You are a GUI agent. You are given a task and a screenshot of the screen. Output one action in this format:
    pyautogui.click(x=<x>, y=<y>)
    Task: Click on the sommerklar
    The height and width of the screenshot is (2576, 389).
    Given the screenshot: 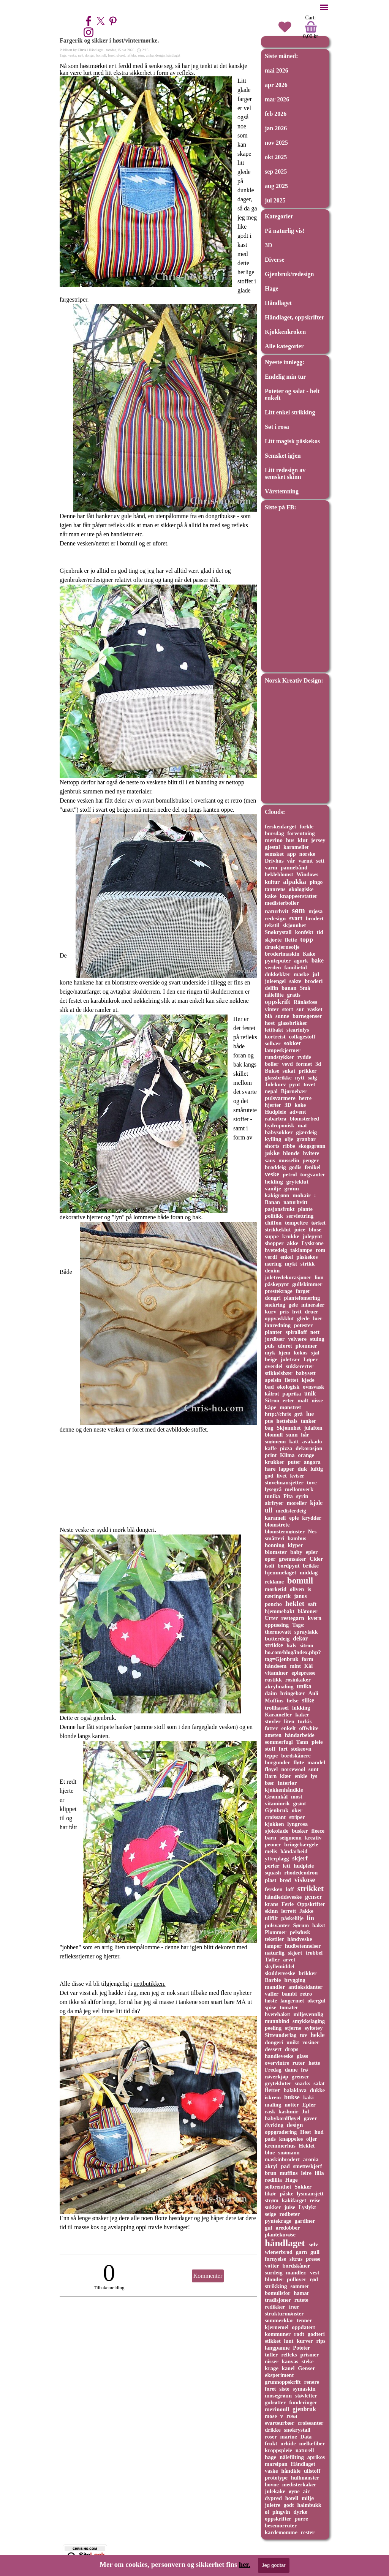 What is the action you would take?
    pyautogui.click(x=279, y=2320)
    